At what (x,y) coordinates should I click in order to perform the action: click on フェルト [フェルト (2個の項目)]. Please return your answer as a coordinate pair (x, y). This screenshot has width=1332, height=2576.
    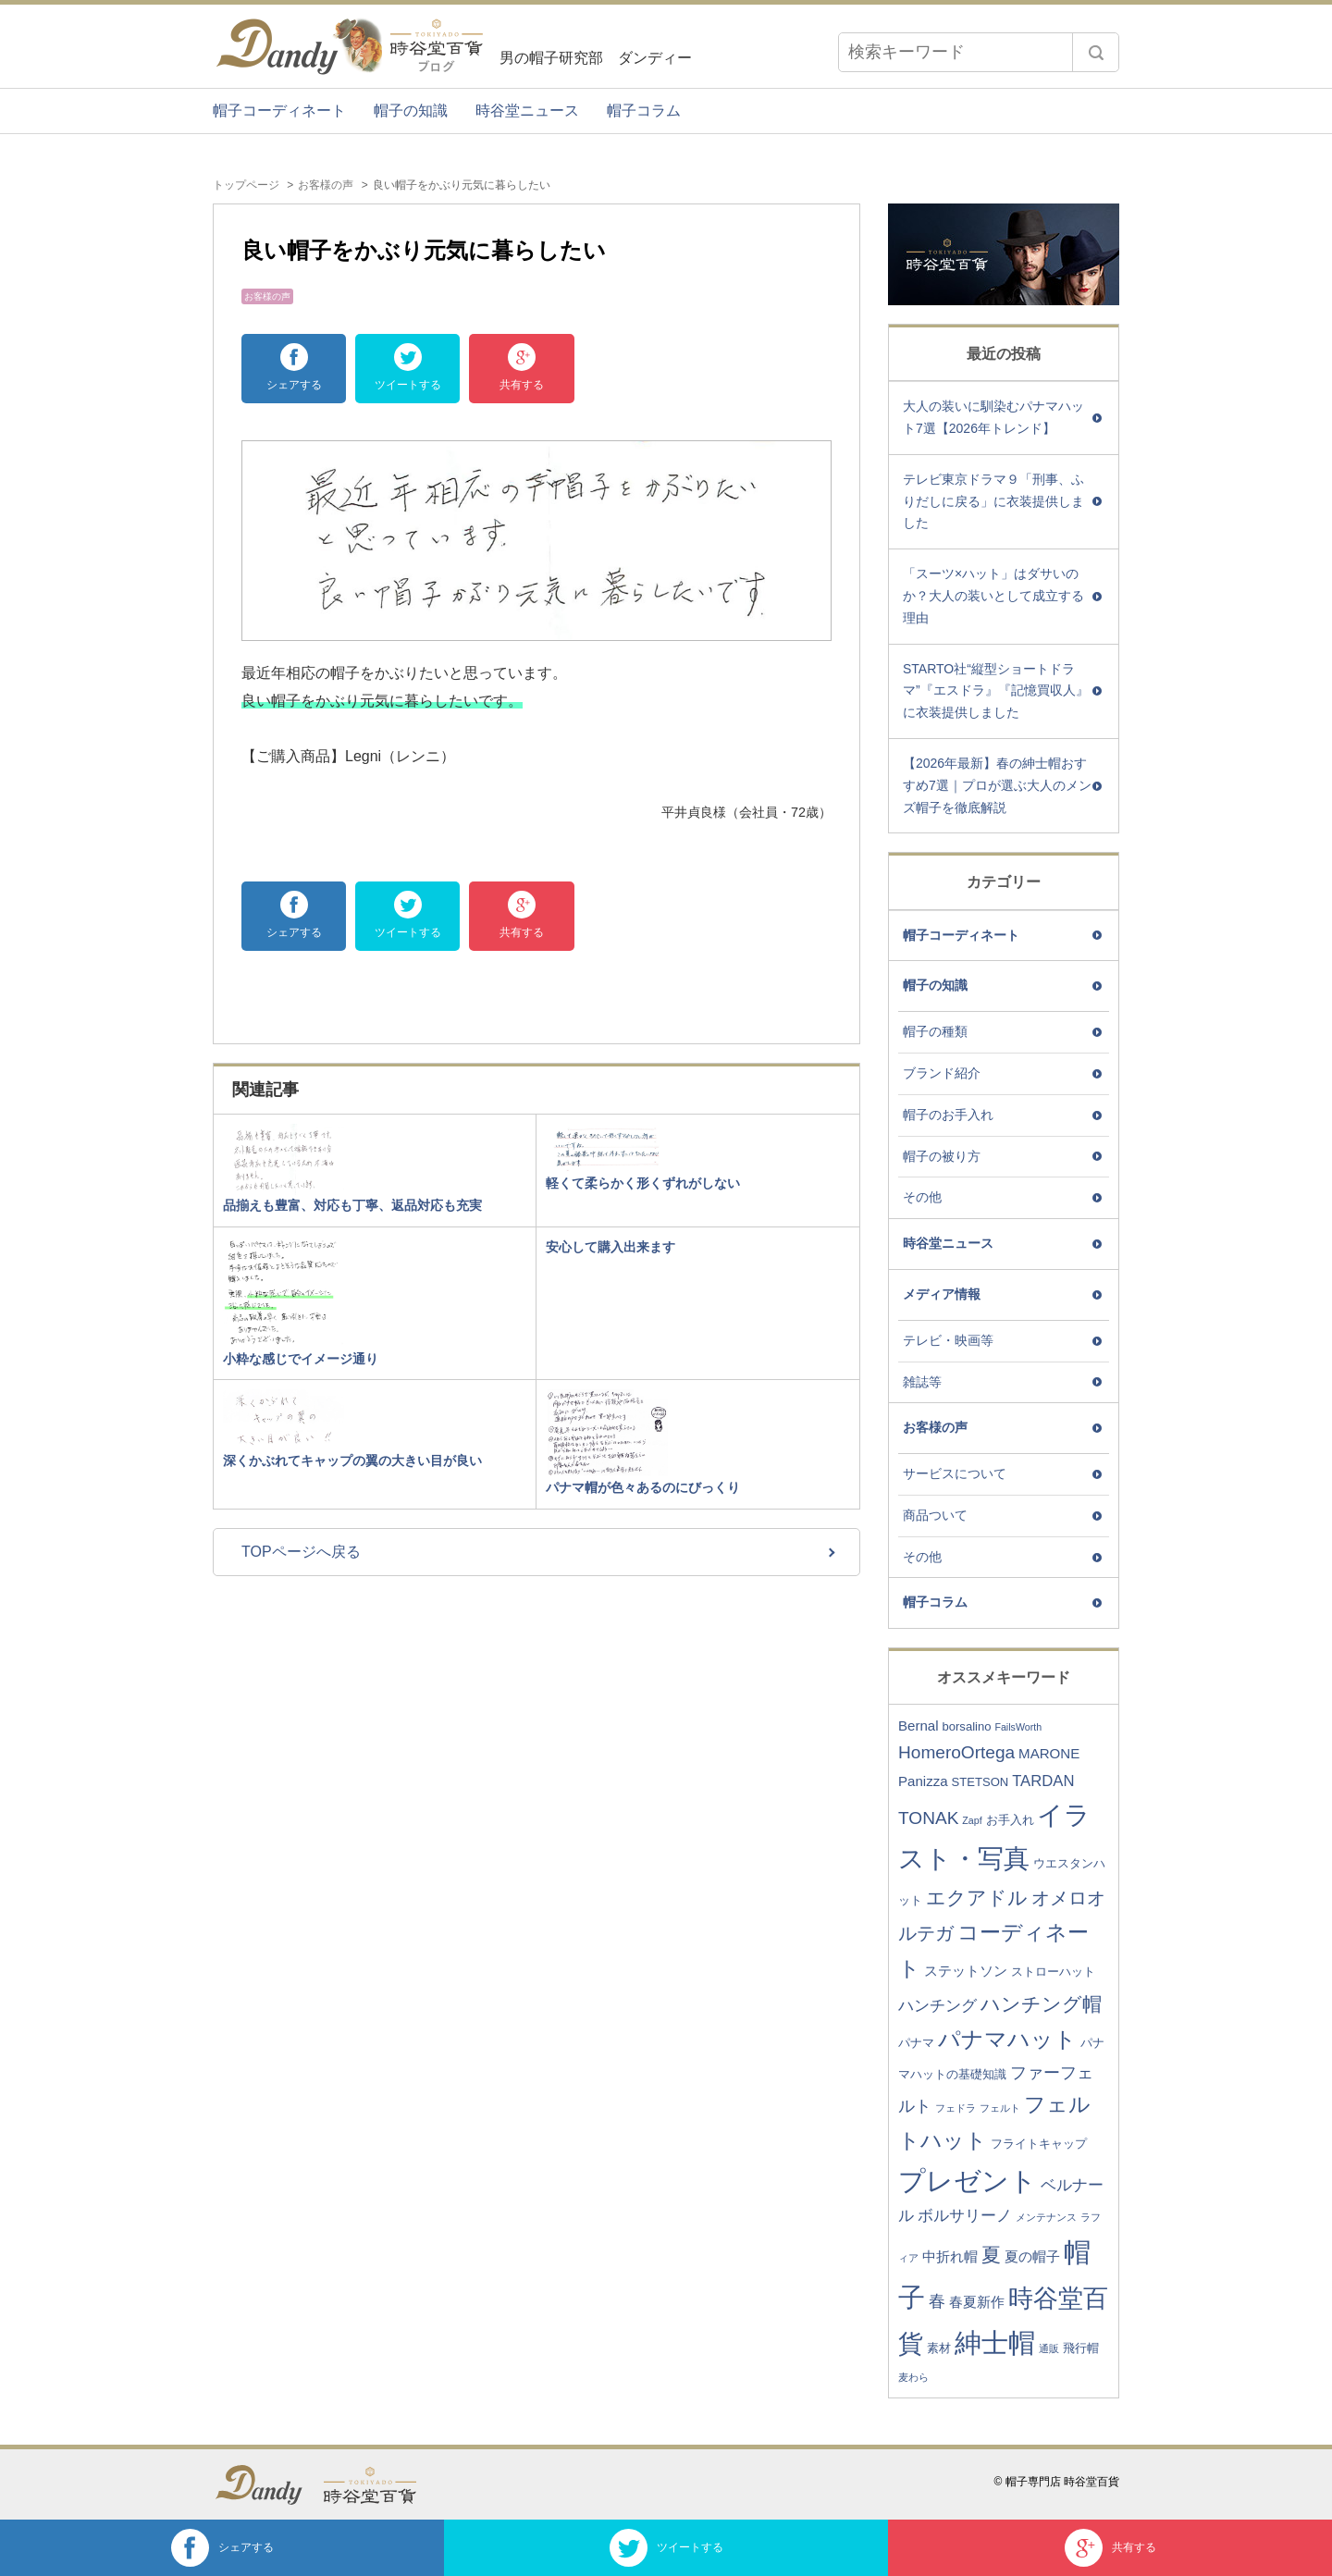
    Looking at the image, I should click on (1000, 2108).